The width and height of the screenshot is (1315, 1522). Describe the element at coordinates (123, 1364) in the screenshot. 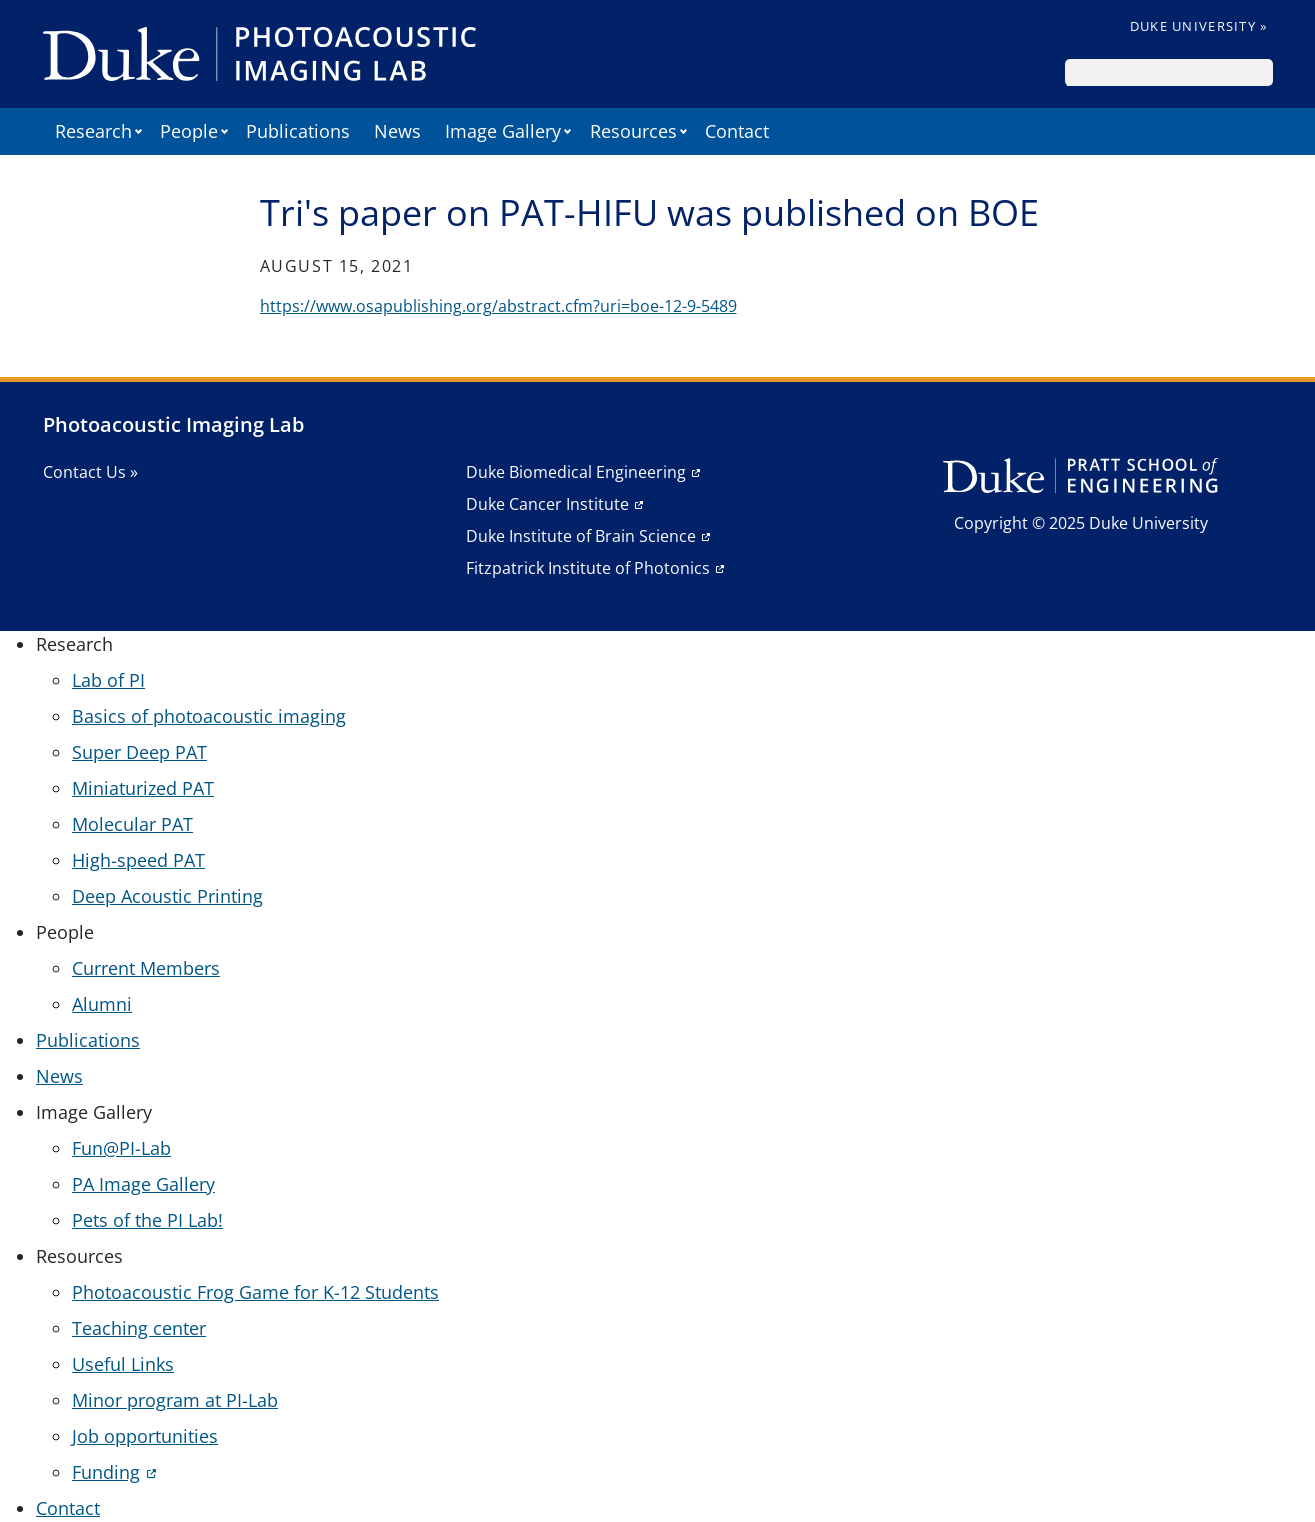

I see `Useful Links` at that location.